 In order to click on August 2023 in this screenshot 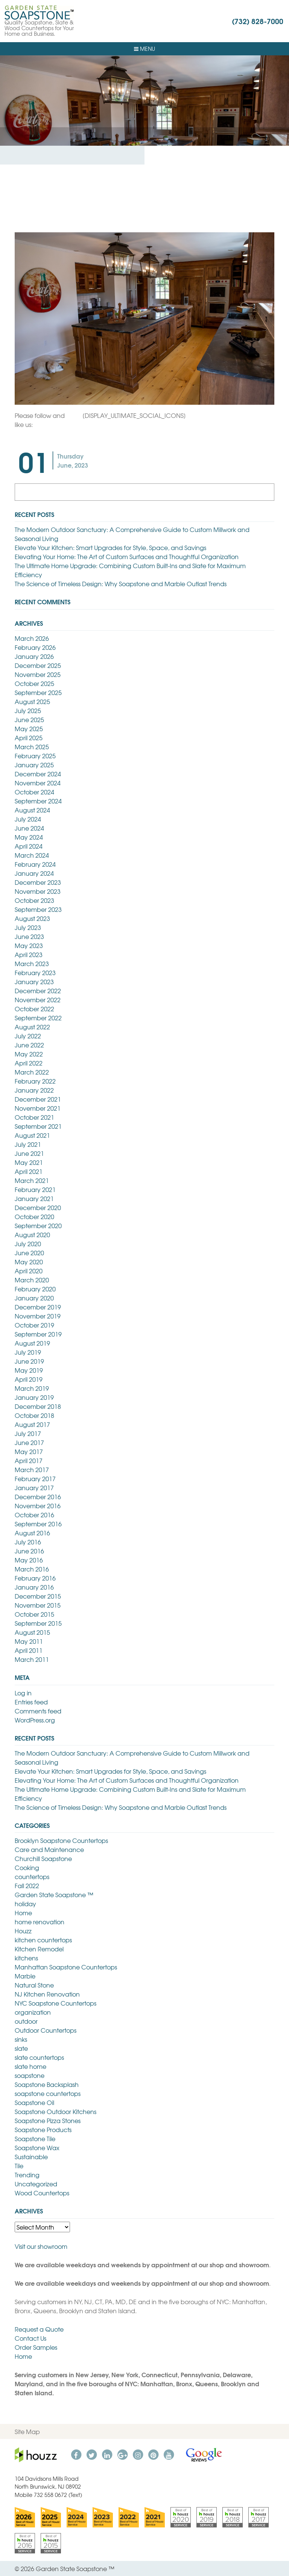, I will do `click(32, 918)`.